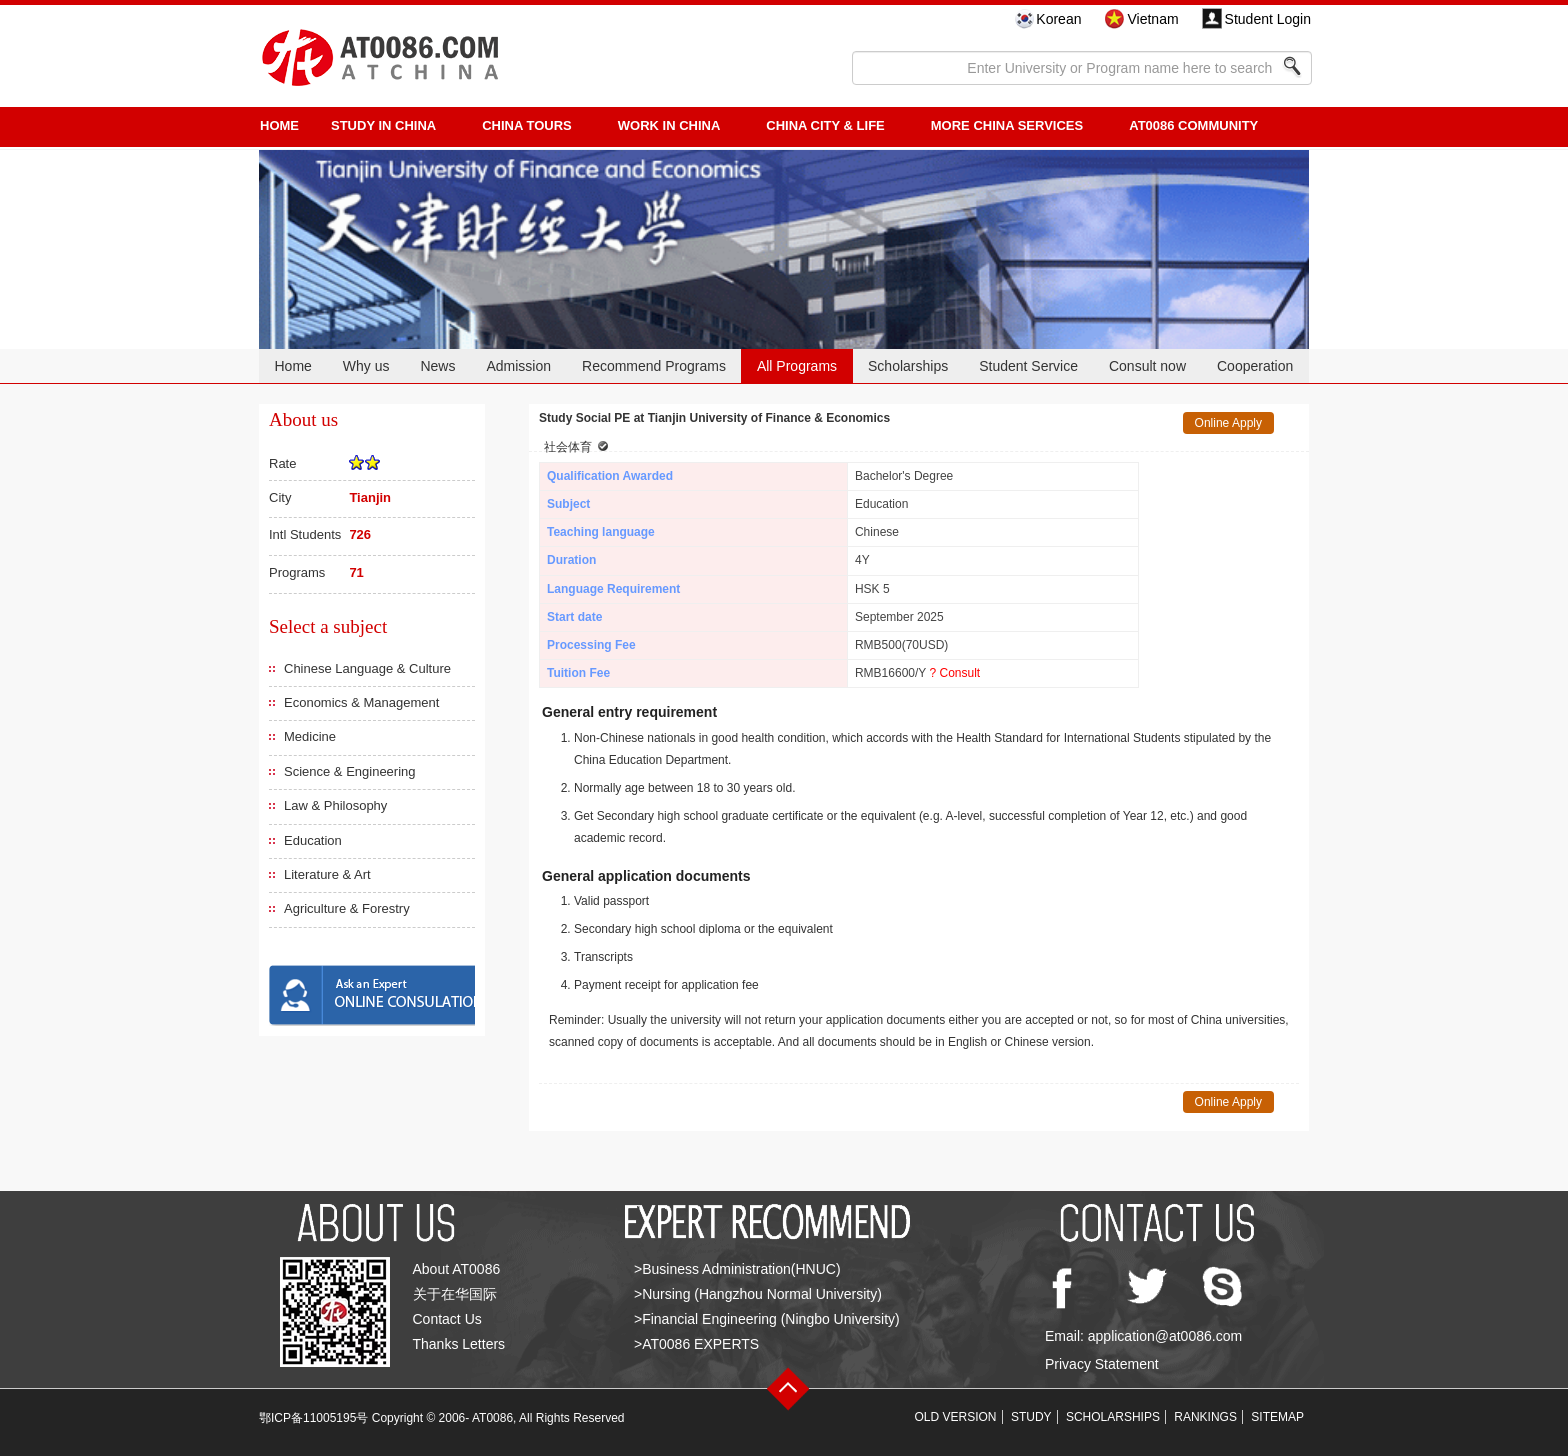 This screenshot has height=1456, width=1568. What do you see at coordinates (310, 736) in the screenshot?
I see `Medicine` at bounding box center [310, 736].